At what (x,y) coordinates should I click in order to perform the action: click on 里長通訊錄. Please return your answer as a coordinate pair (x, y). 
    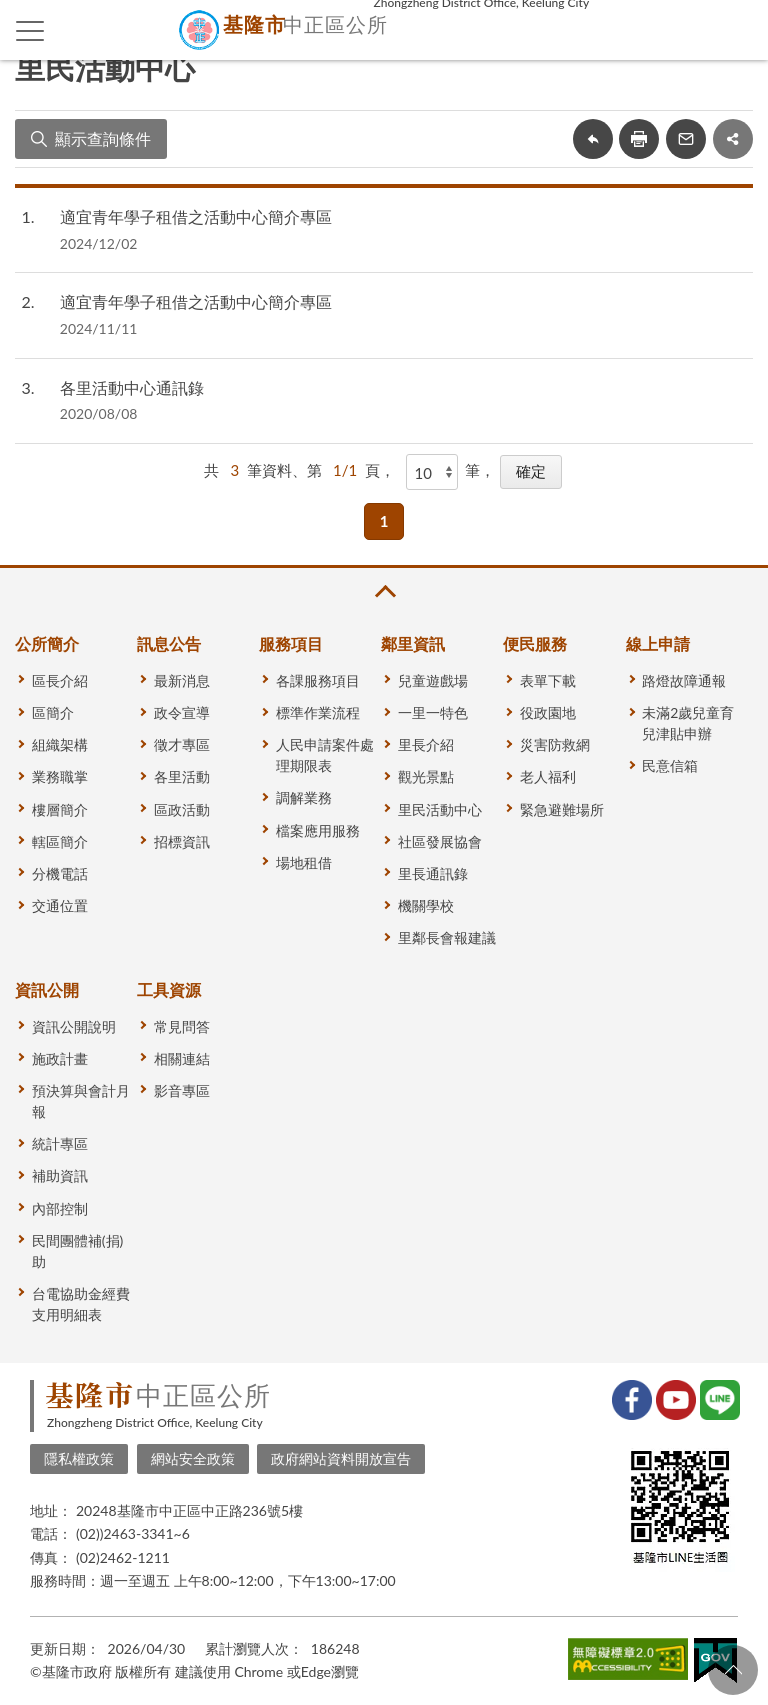
    Looking at the image, I should click on (433, 873).